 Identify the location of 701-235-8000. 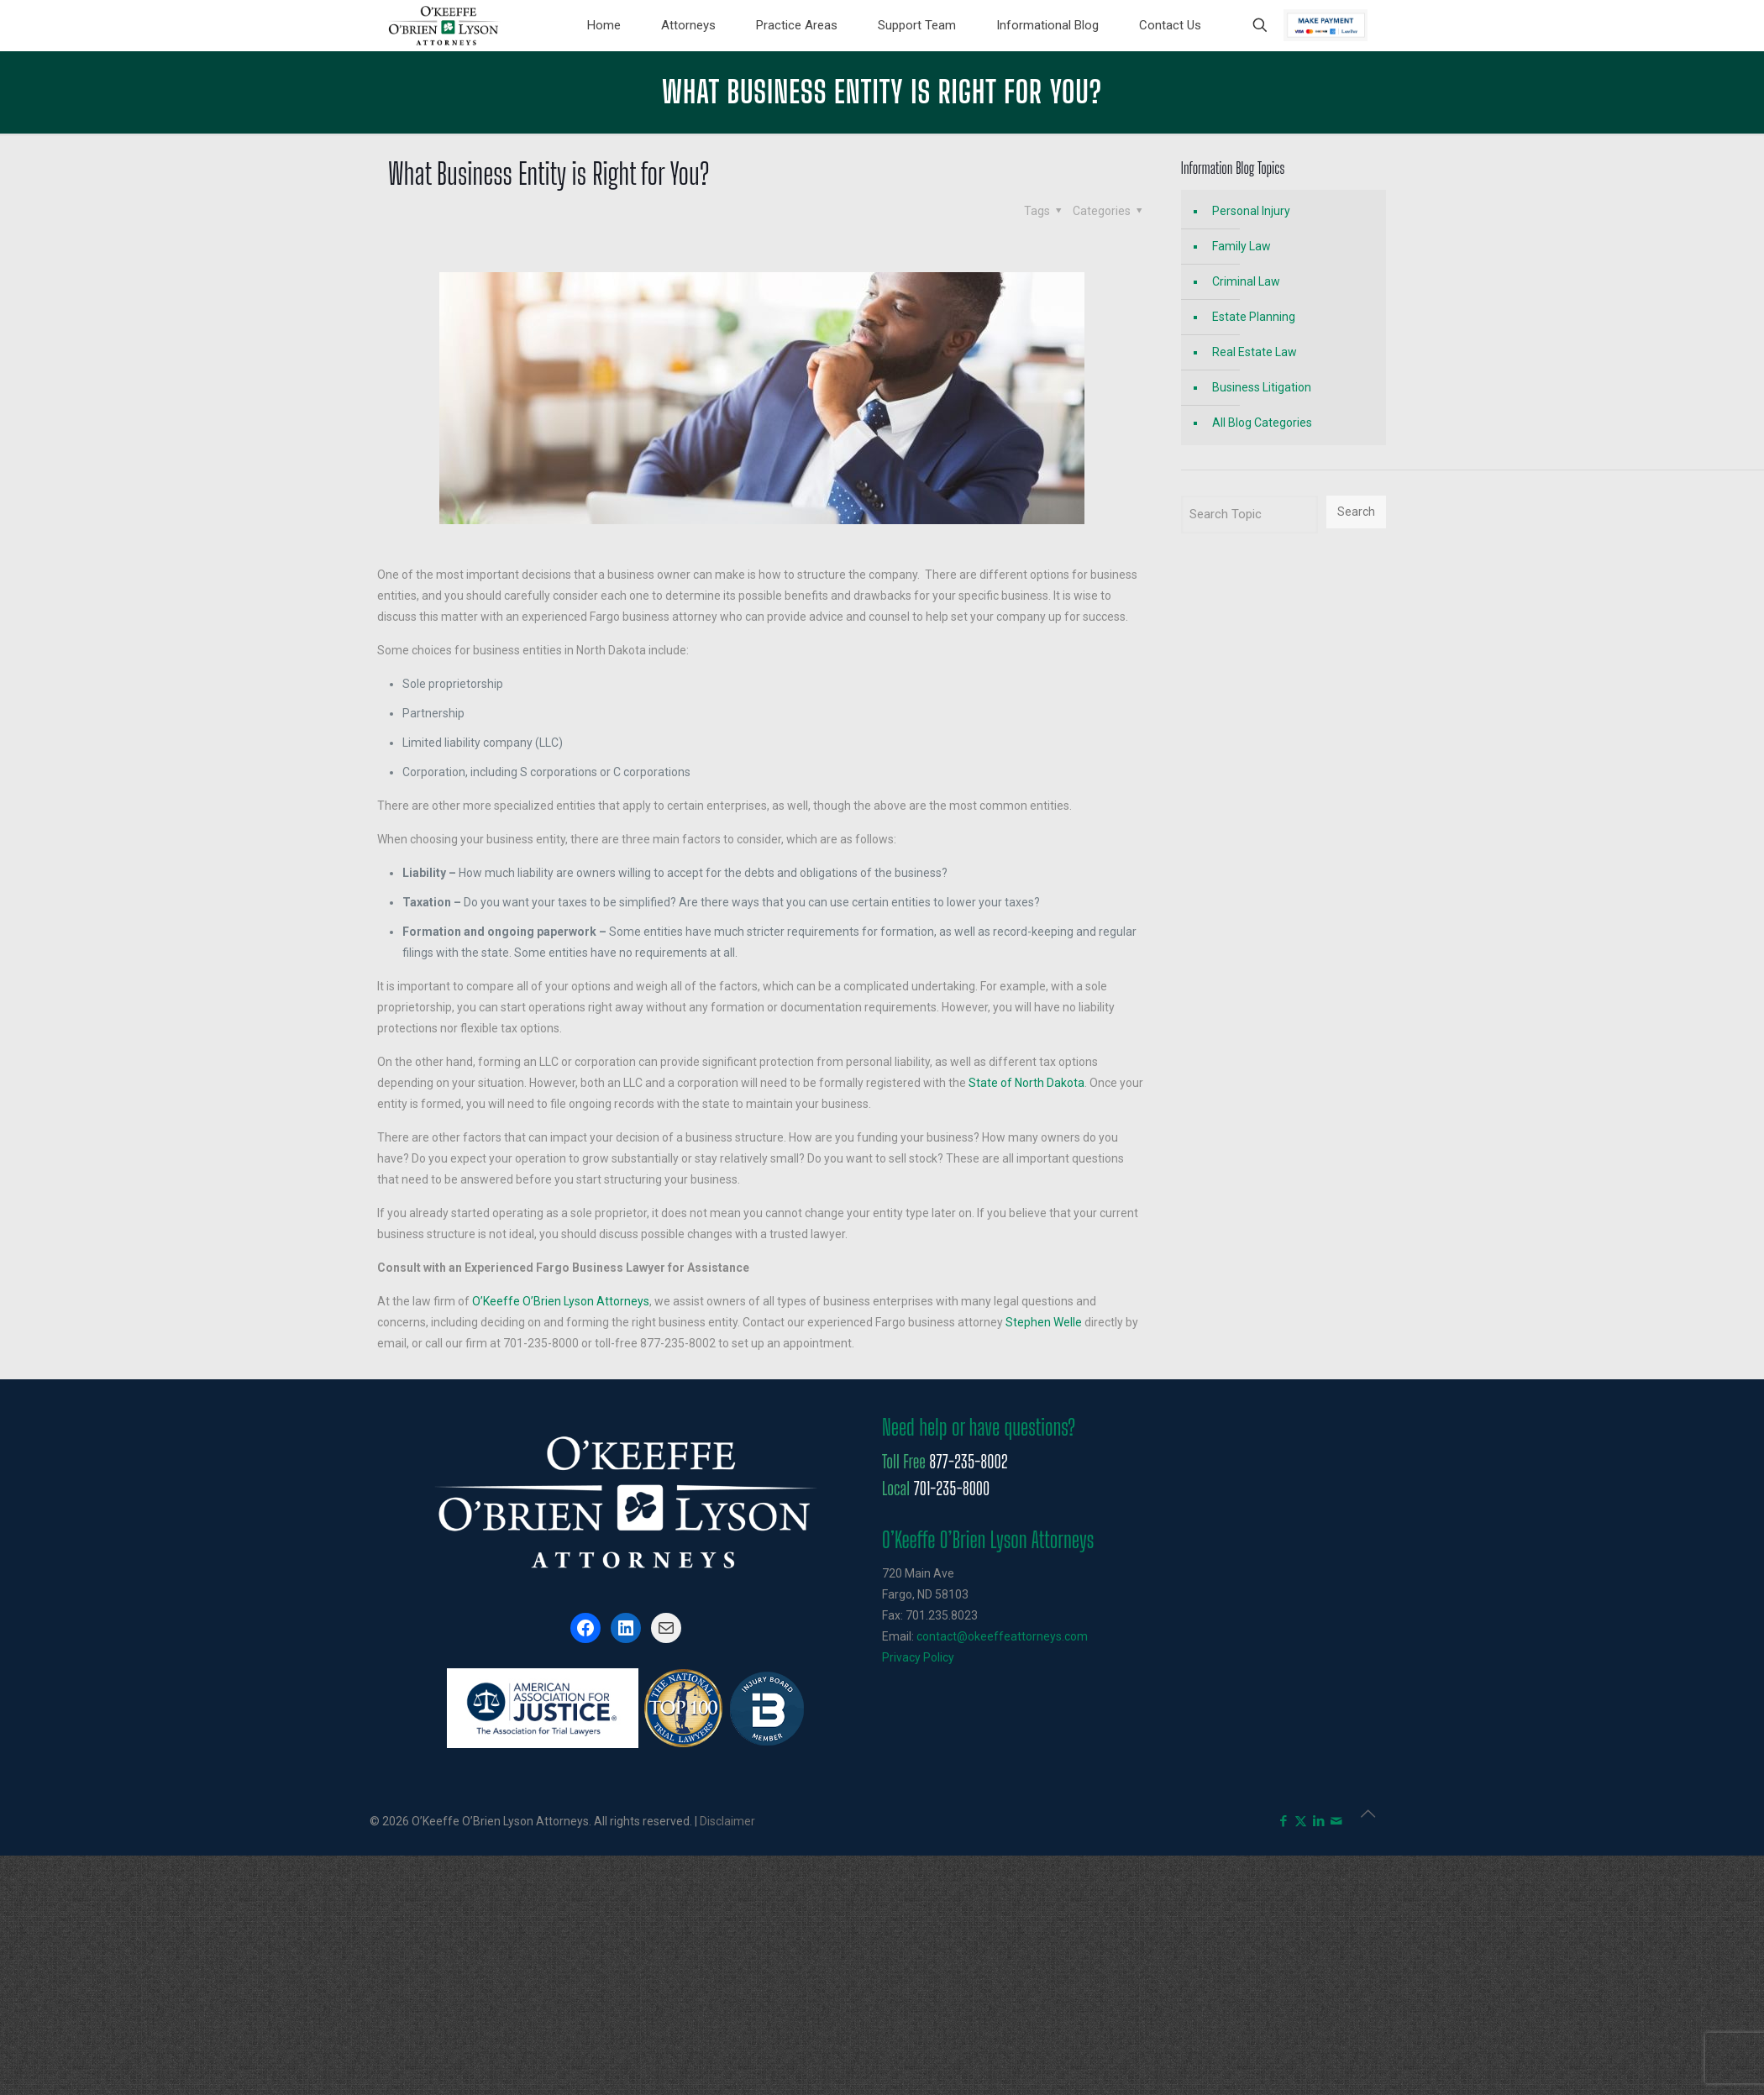
(951, 1488).